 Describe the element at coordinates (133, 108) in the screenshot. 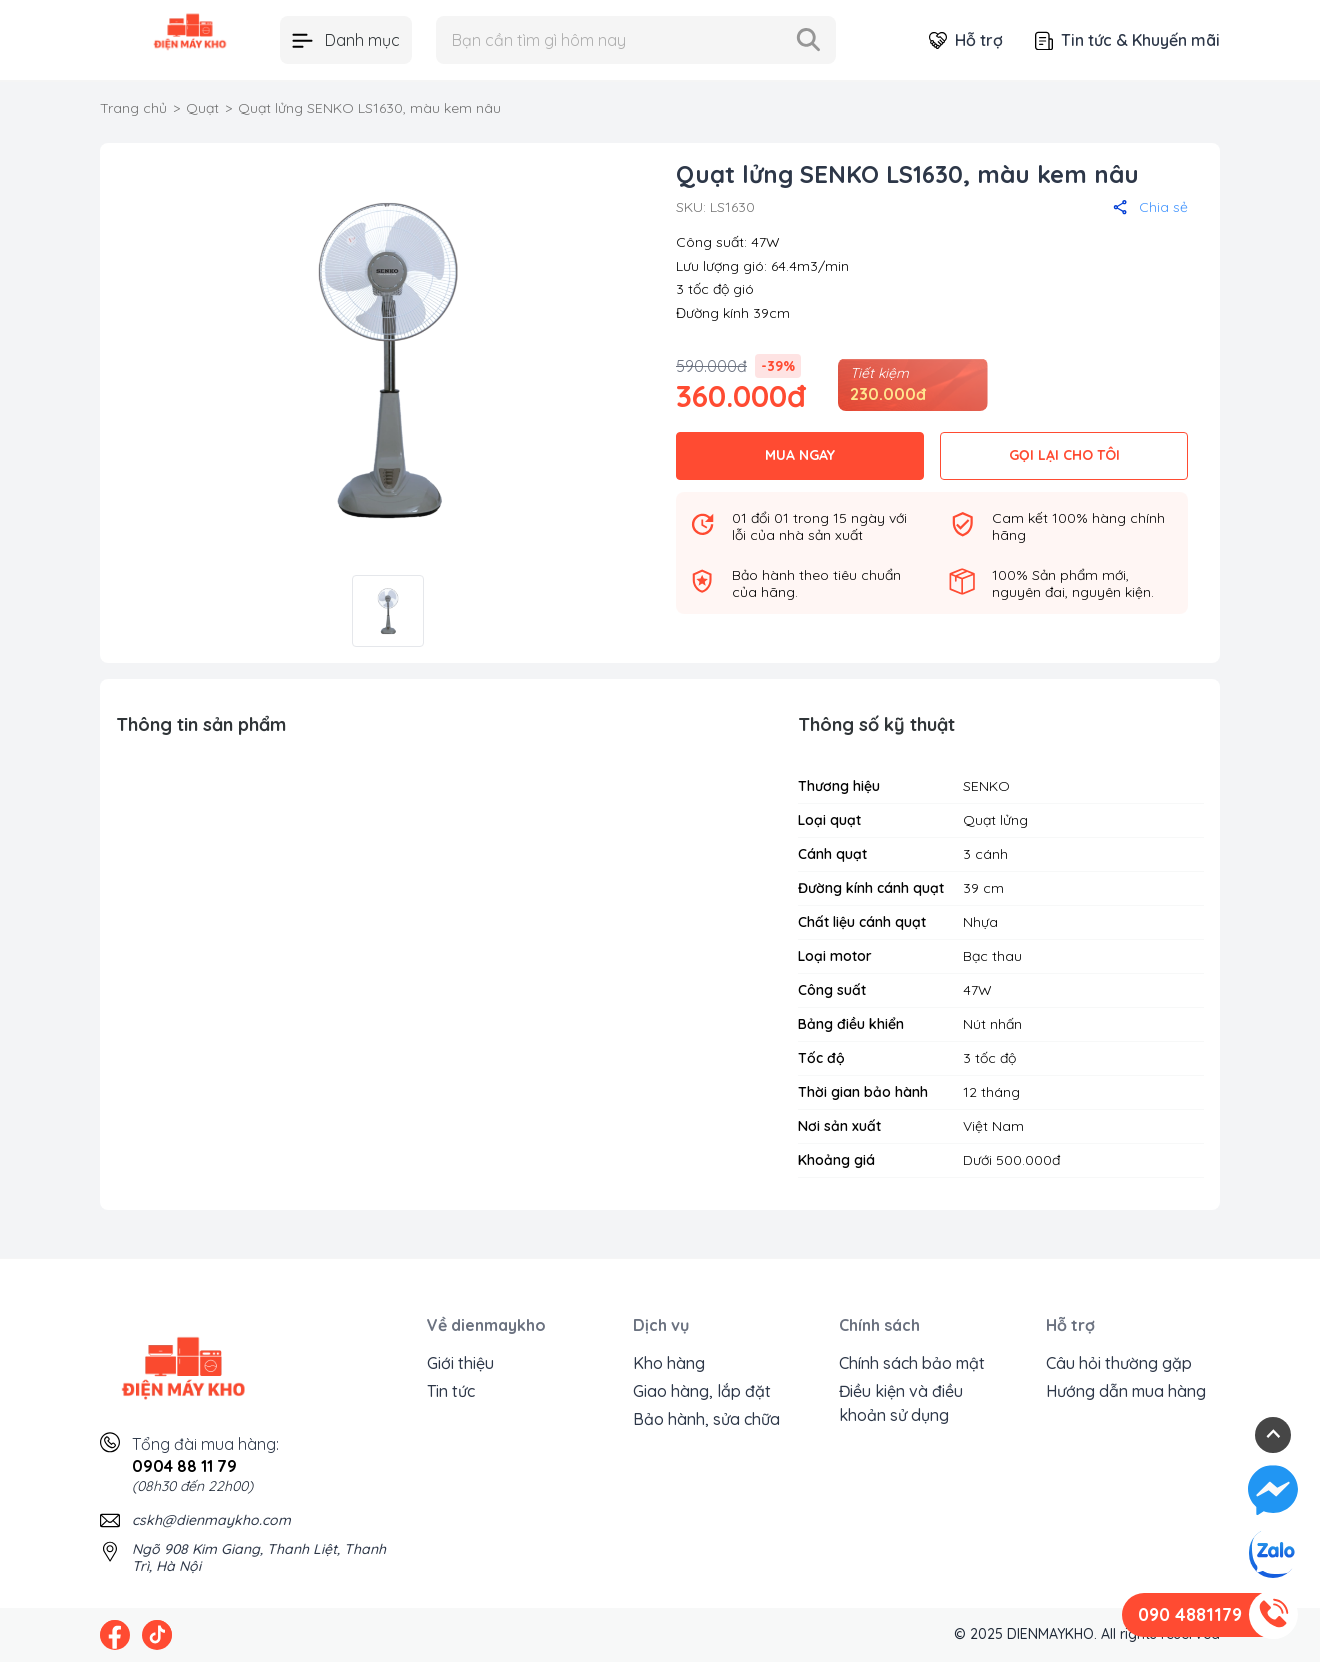

I see `Trang chủ` at that location.